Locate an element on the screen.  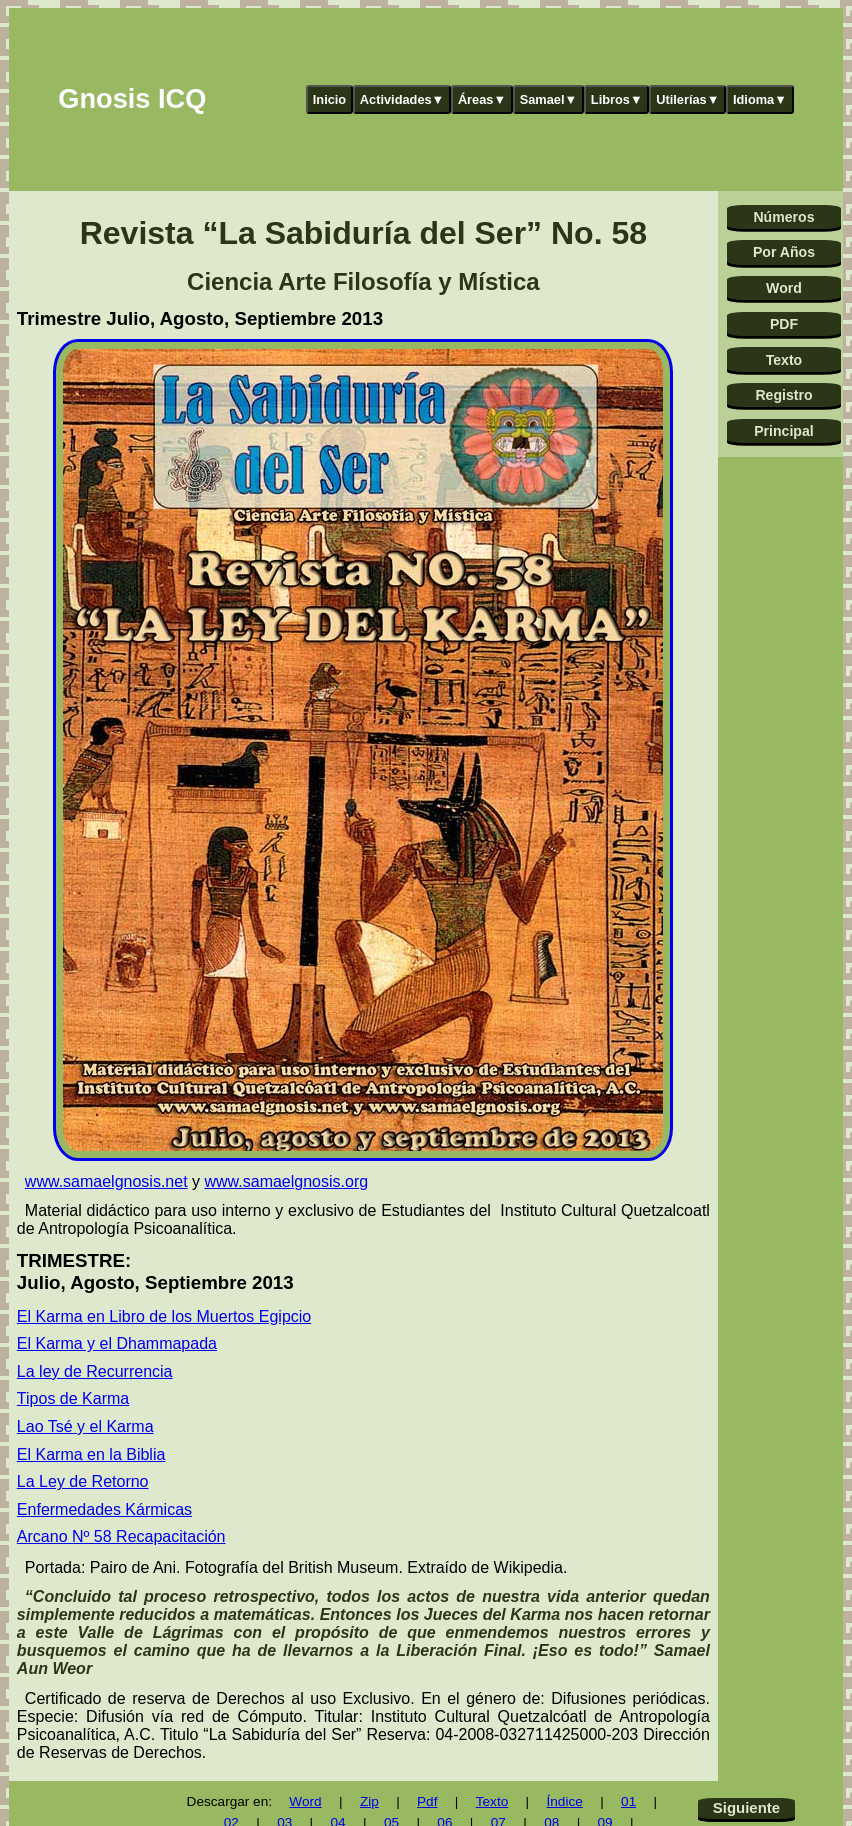
01 is located at coordinates (628, 1801).